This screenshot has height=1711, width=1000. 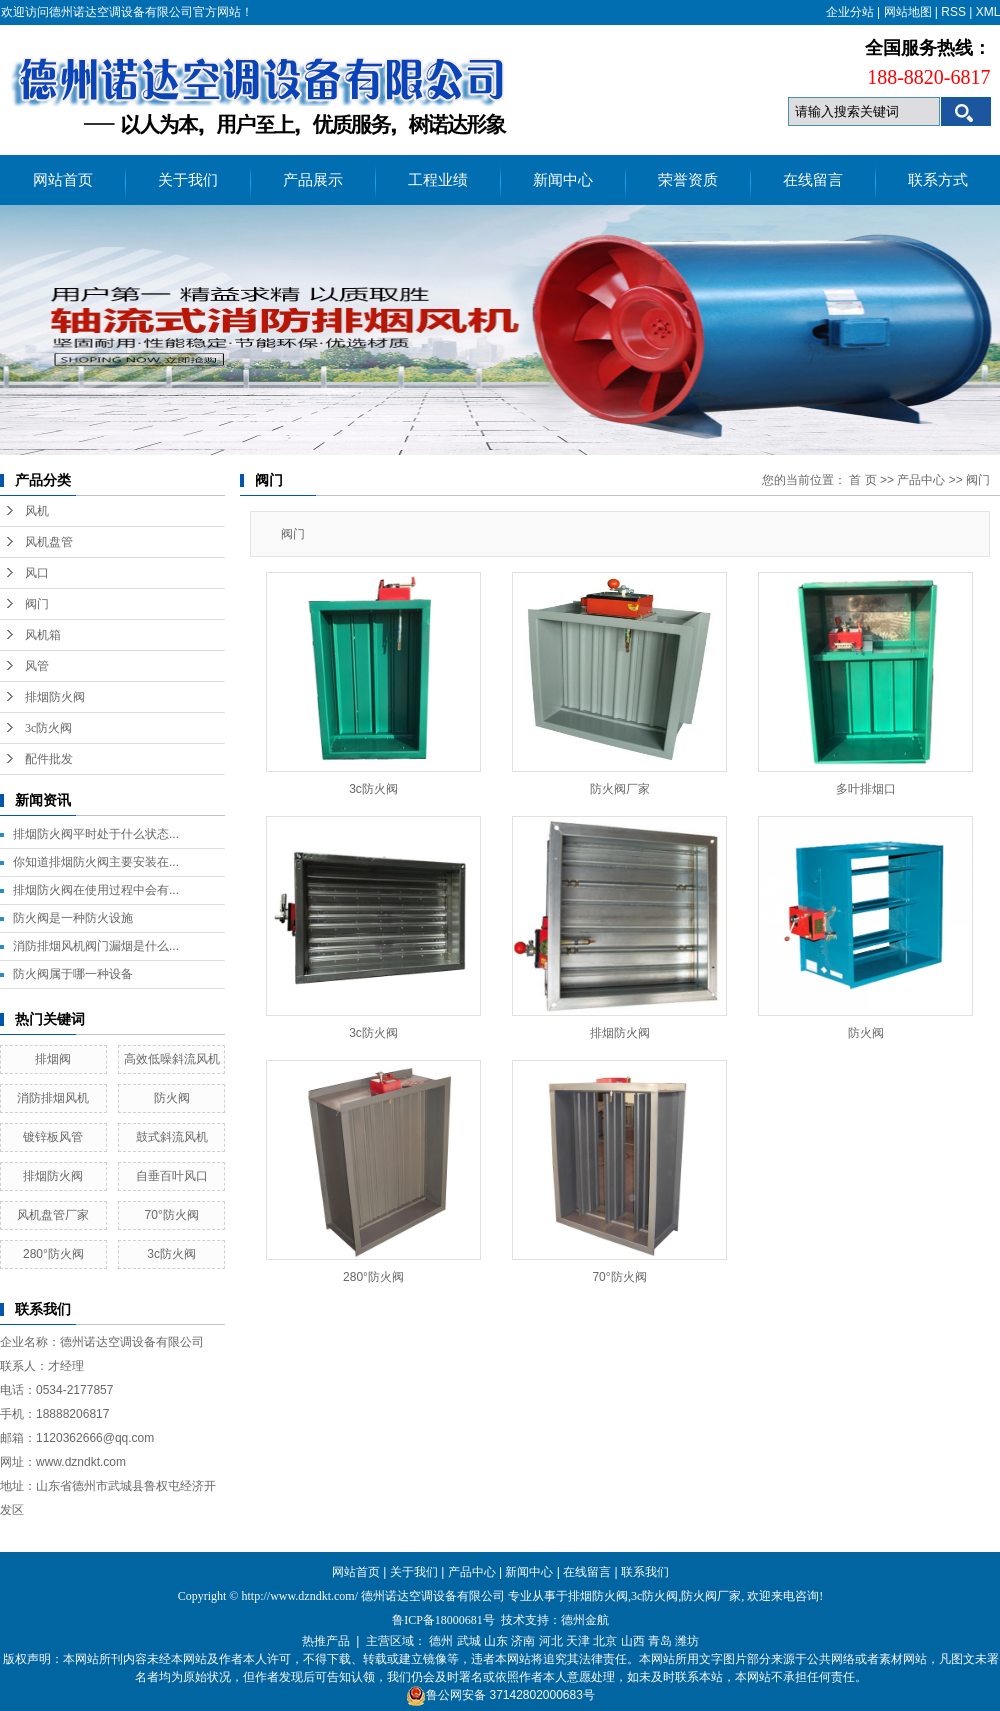 I want to click on 德州金航, so click(x=585, y=1620).